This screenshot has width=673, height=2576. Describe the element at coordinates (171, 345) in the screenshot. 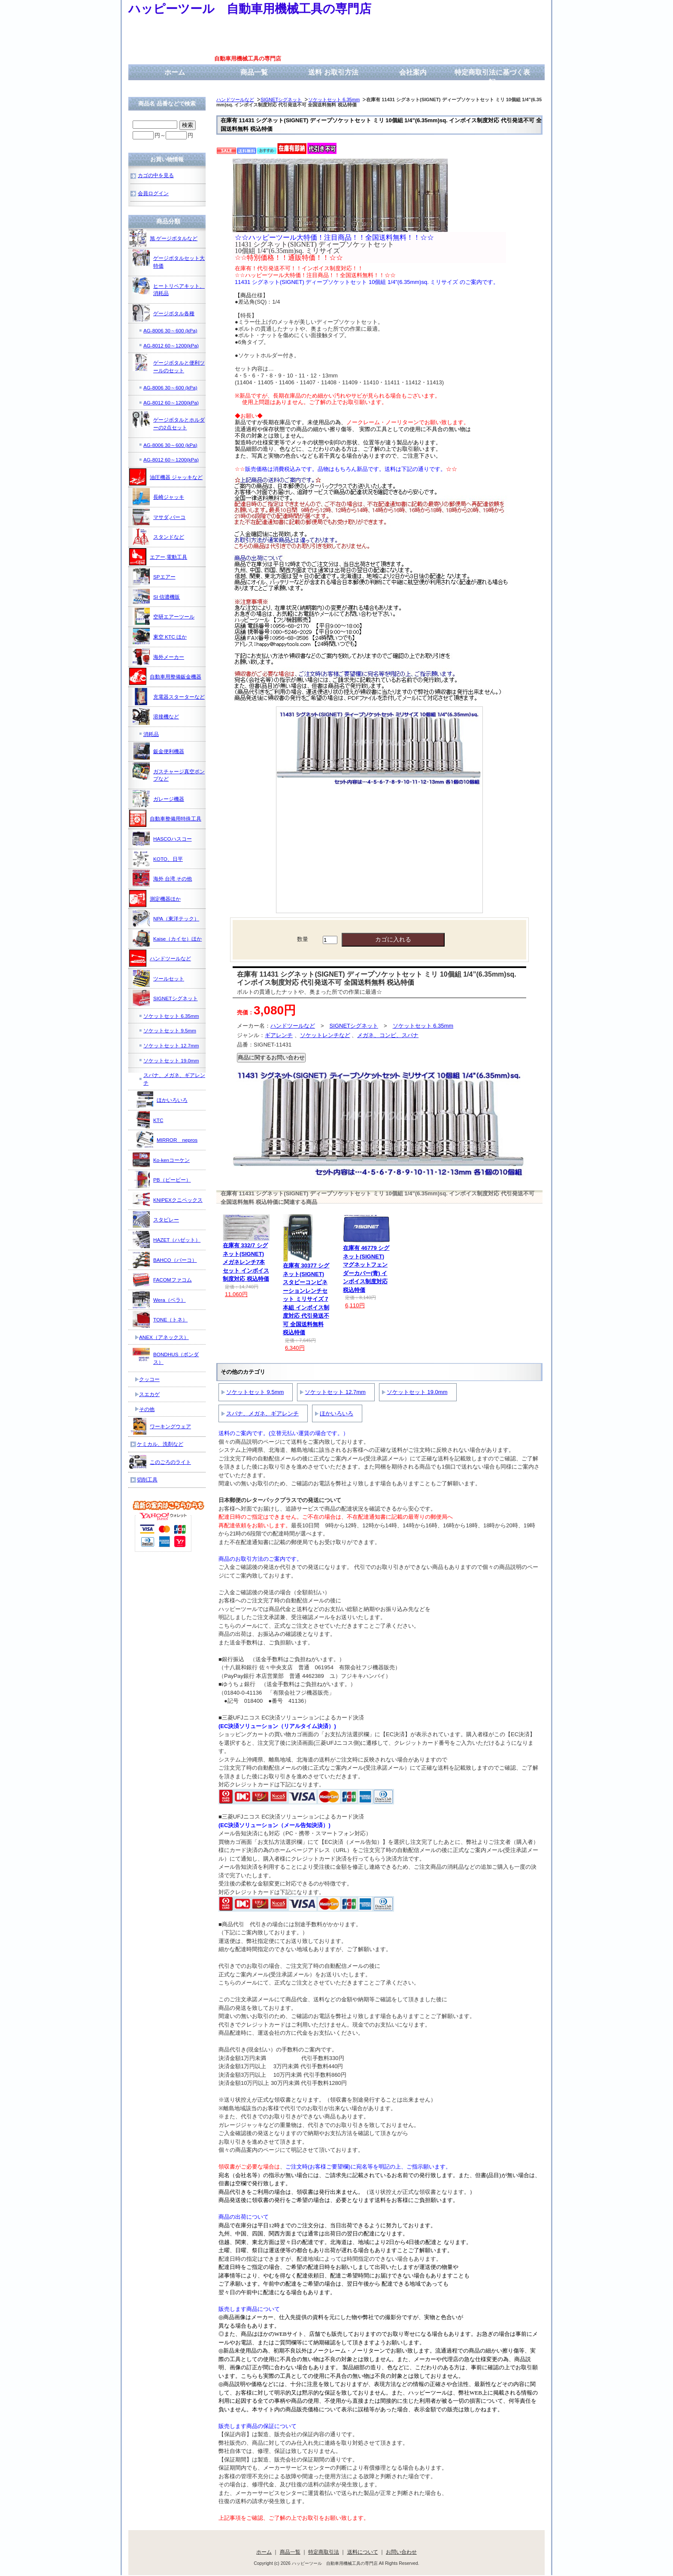

I see `AG-8012 60～1200(kPa)` at that location.